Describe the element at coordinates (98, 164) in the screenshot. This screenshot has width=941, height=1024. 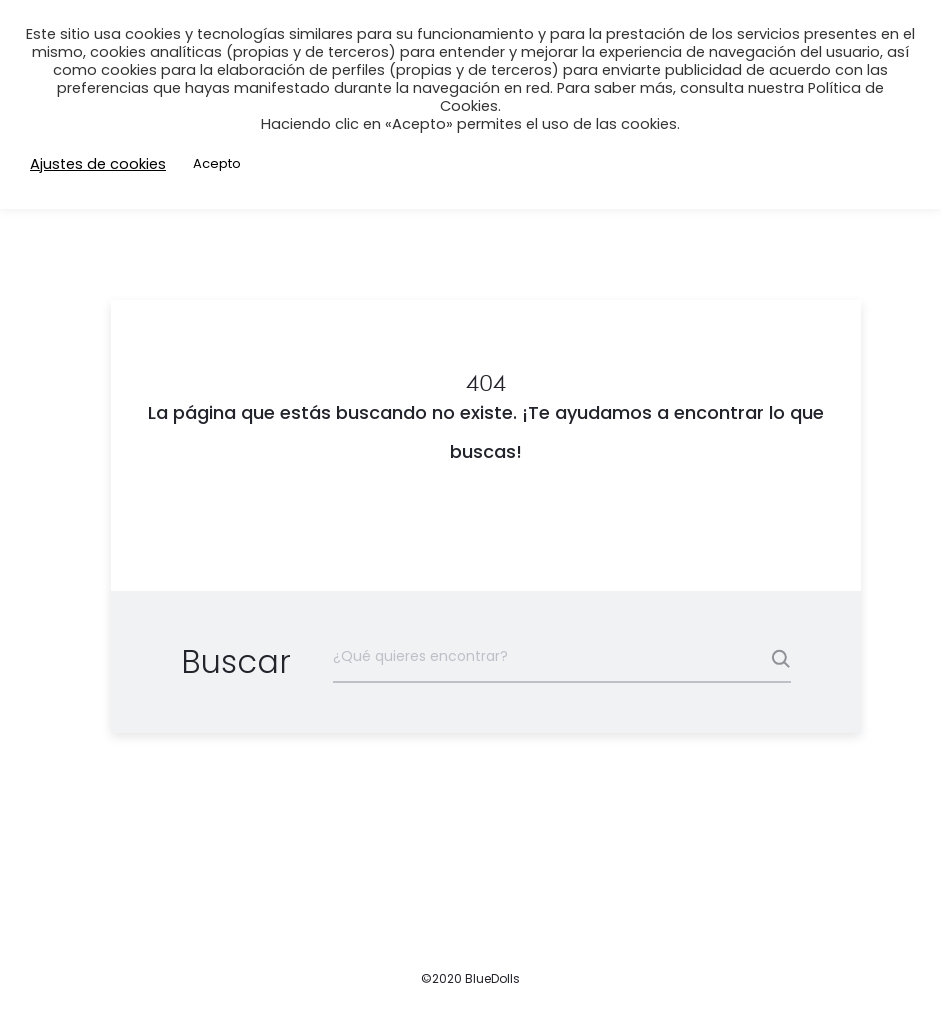
I see `Ajustes de cookies [button]` at that location.